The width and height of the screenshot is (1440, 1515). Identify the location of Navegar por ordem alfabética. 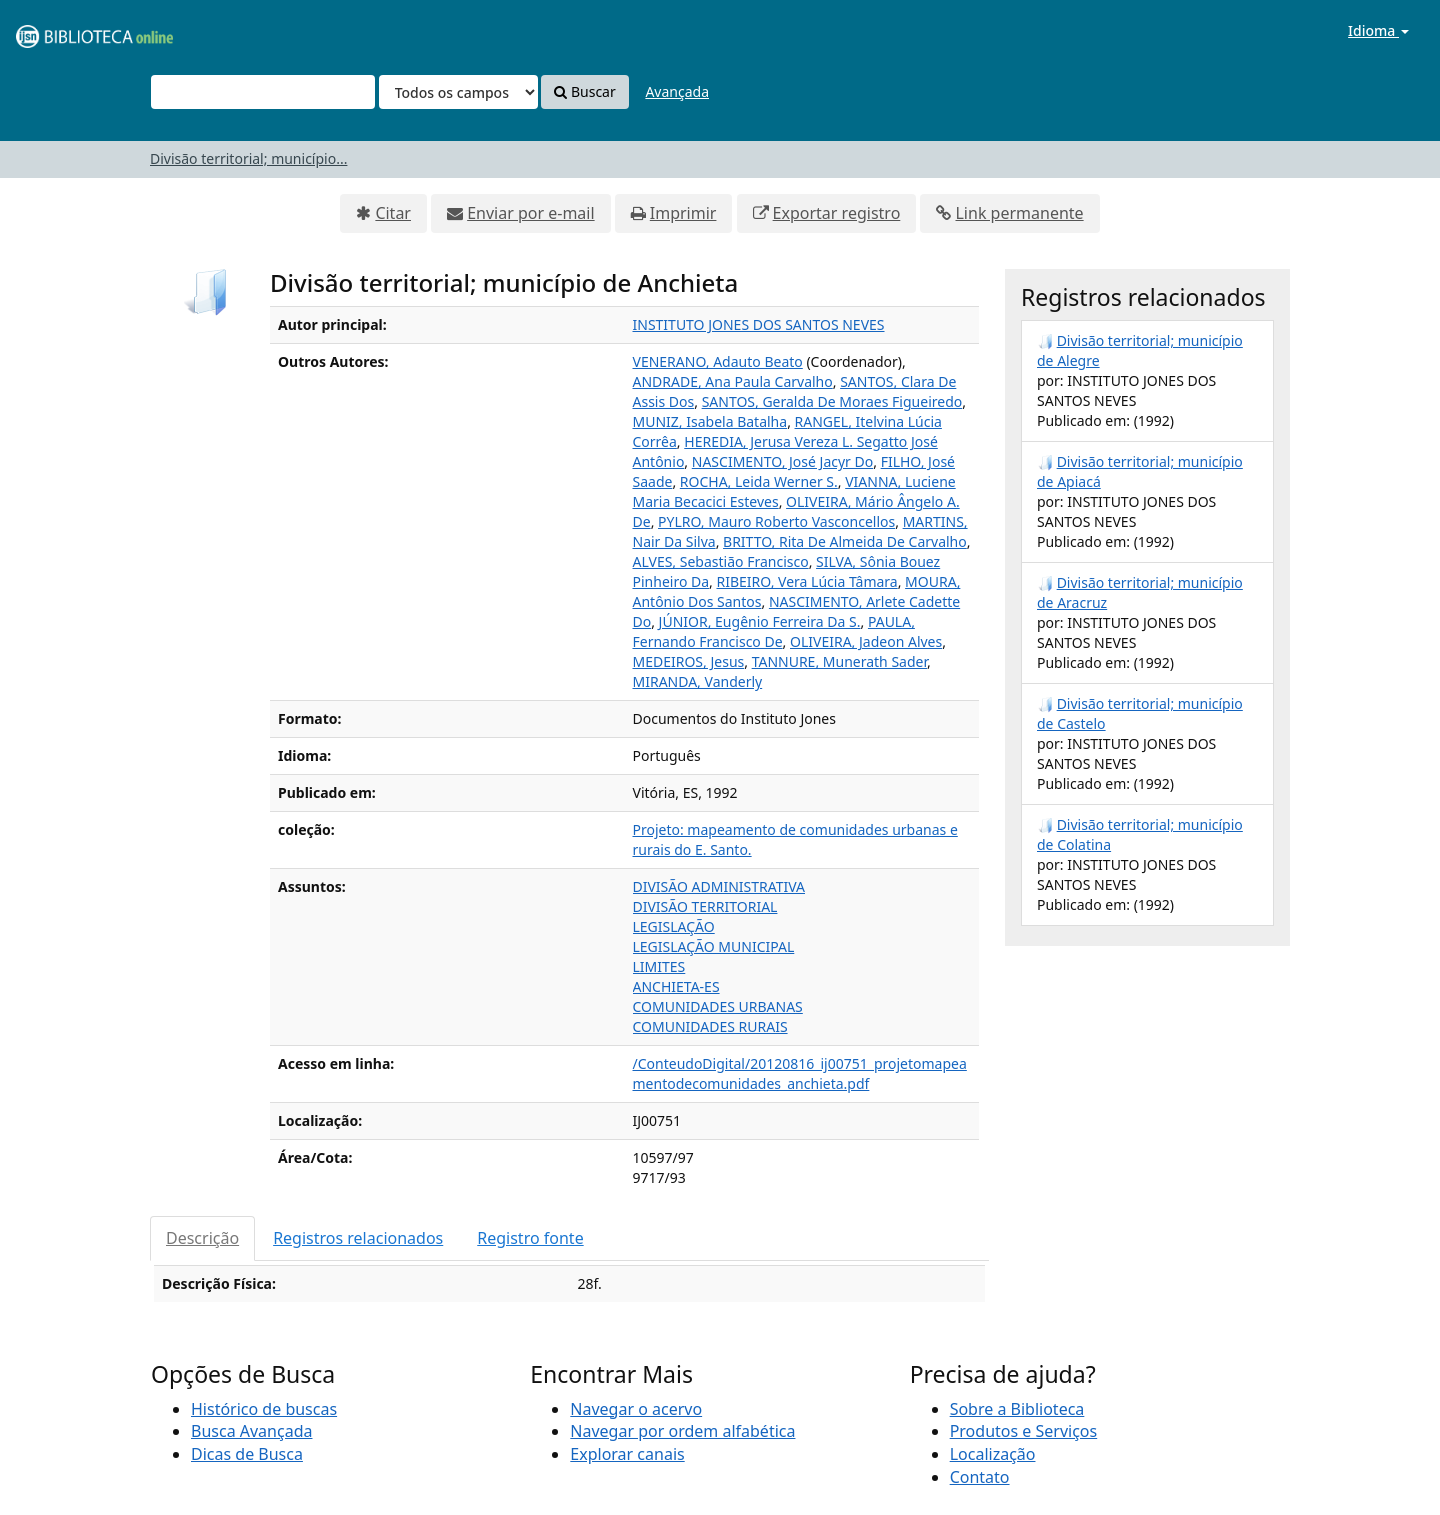
(682, 1431).